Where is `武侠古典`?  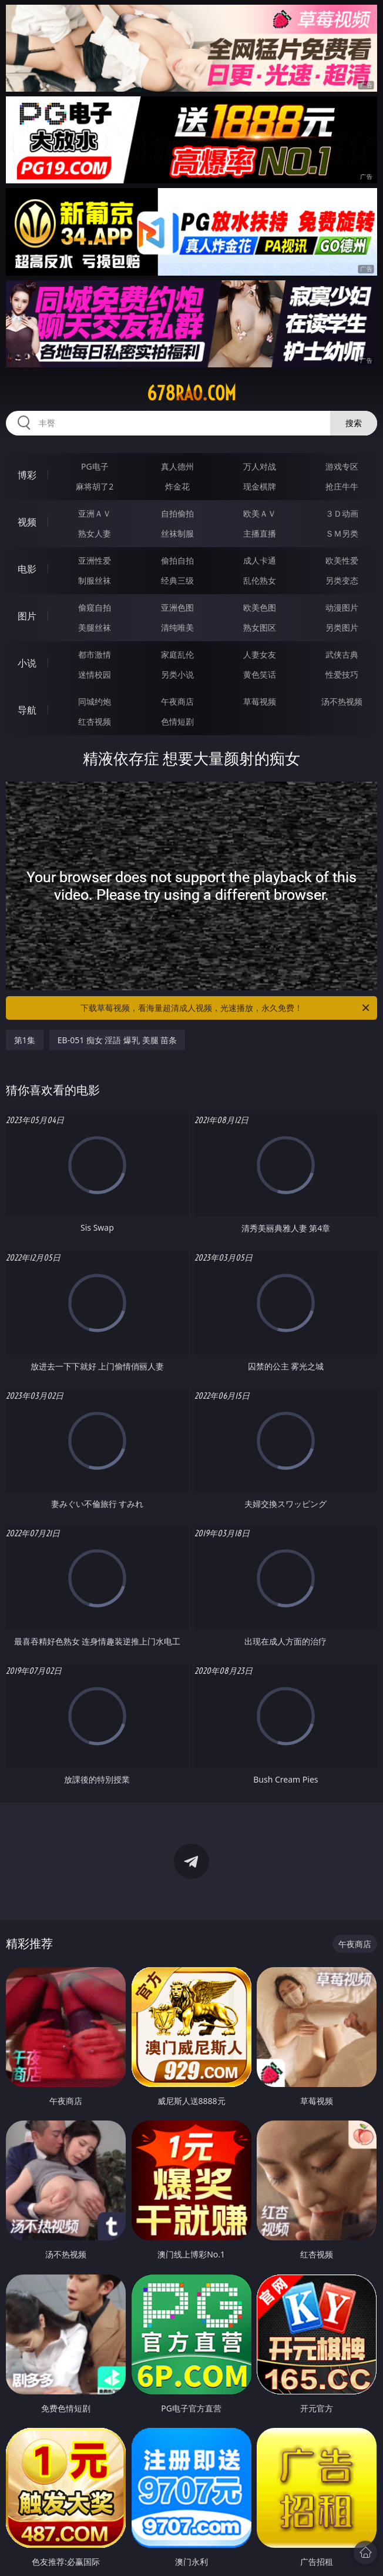 武侠古典 is located at coordinates (341, 654).